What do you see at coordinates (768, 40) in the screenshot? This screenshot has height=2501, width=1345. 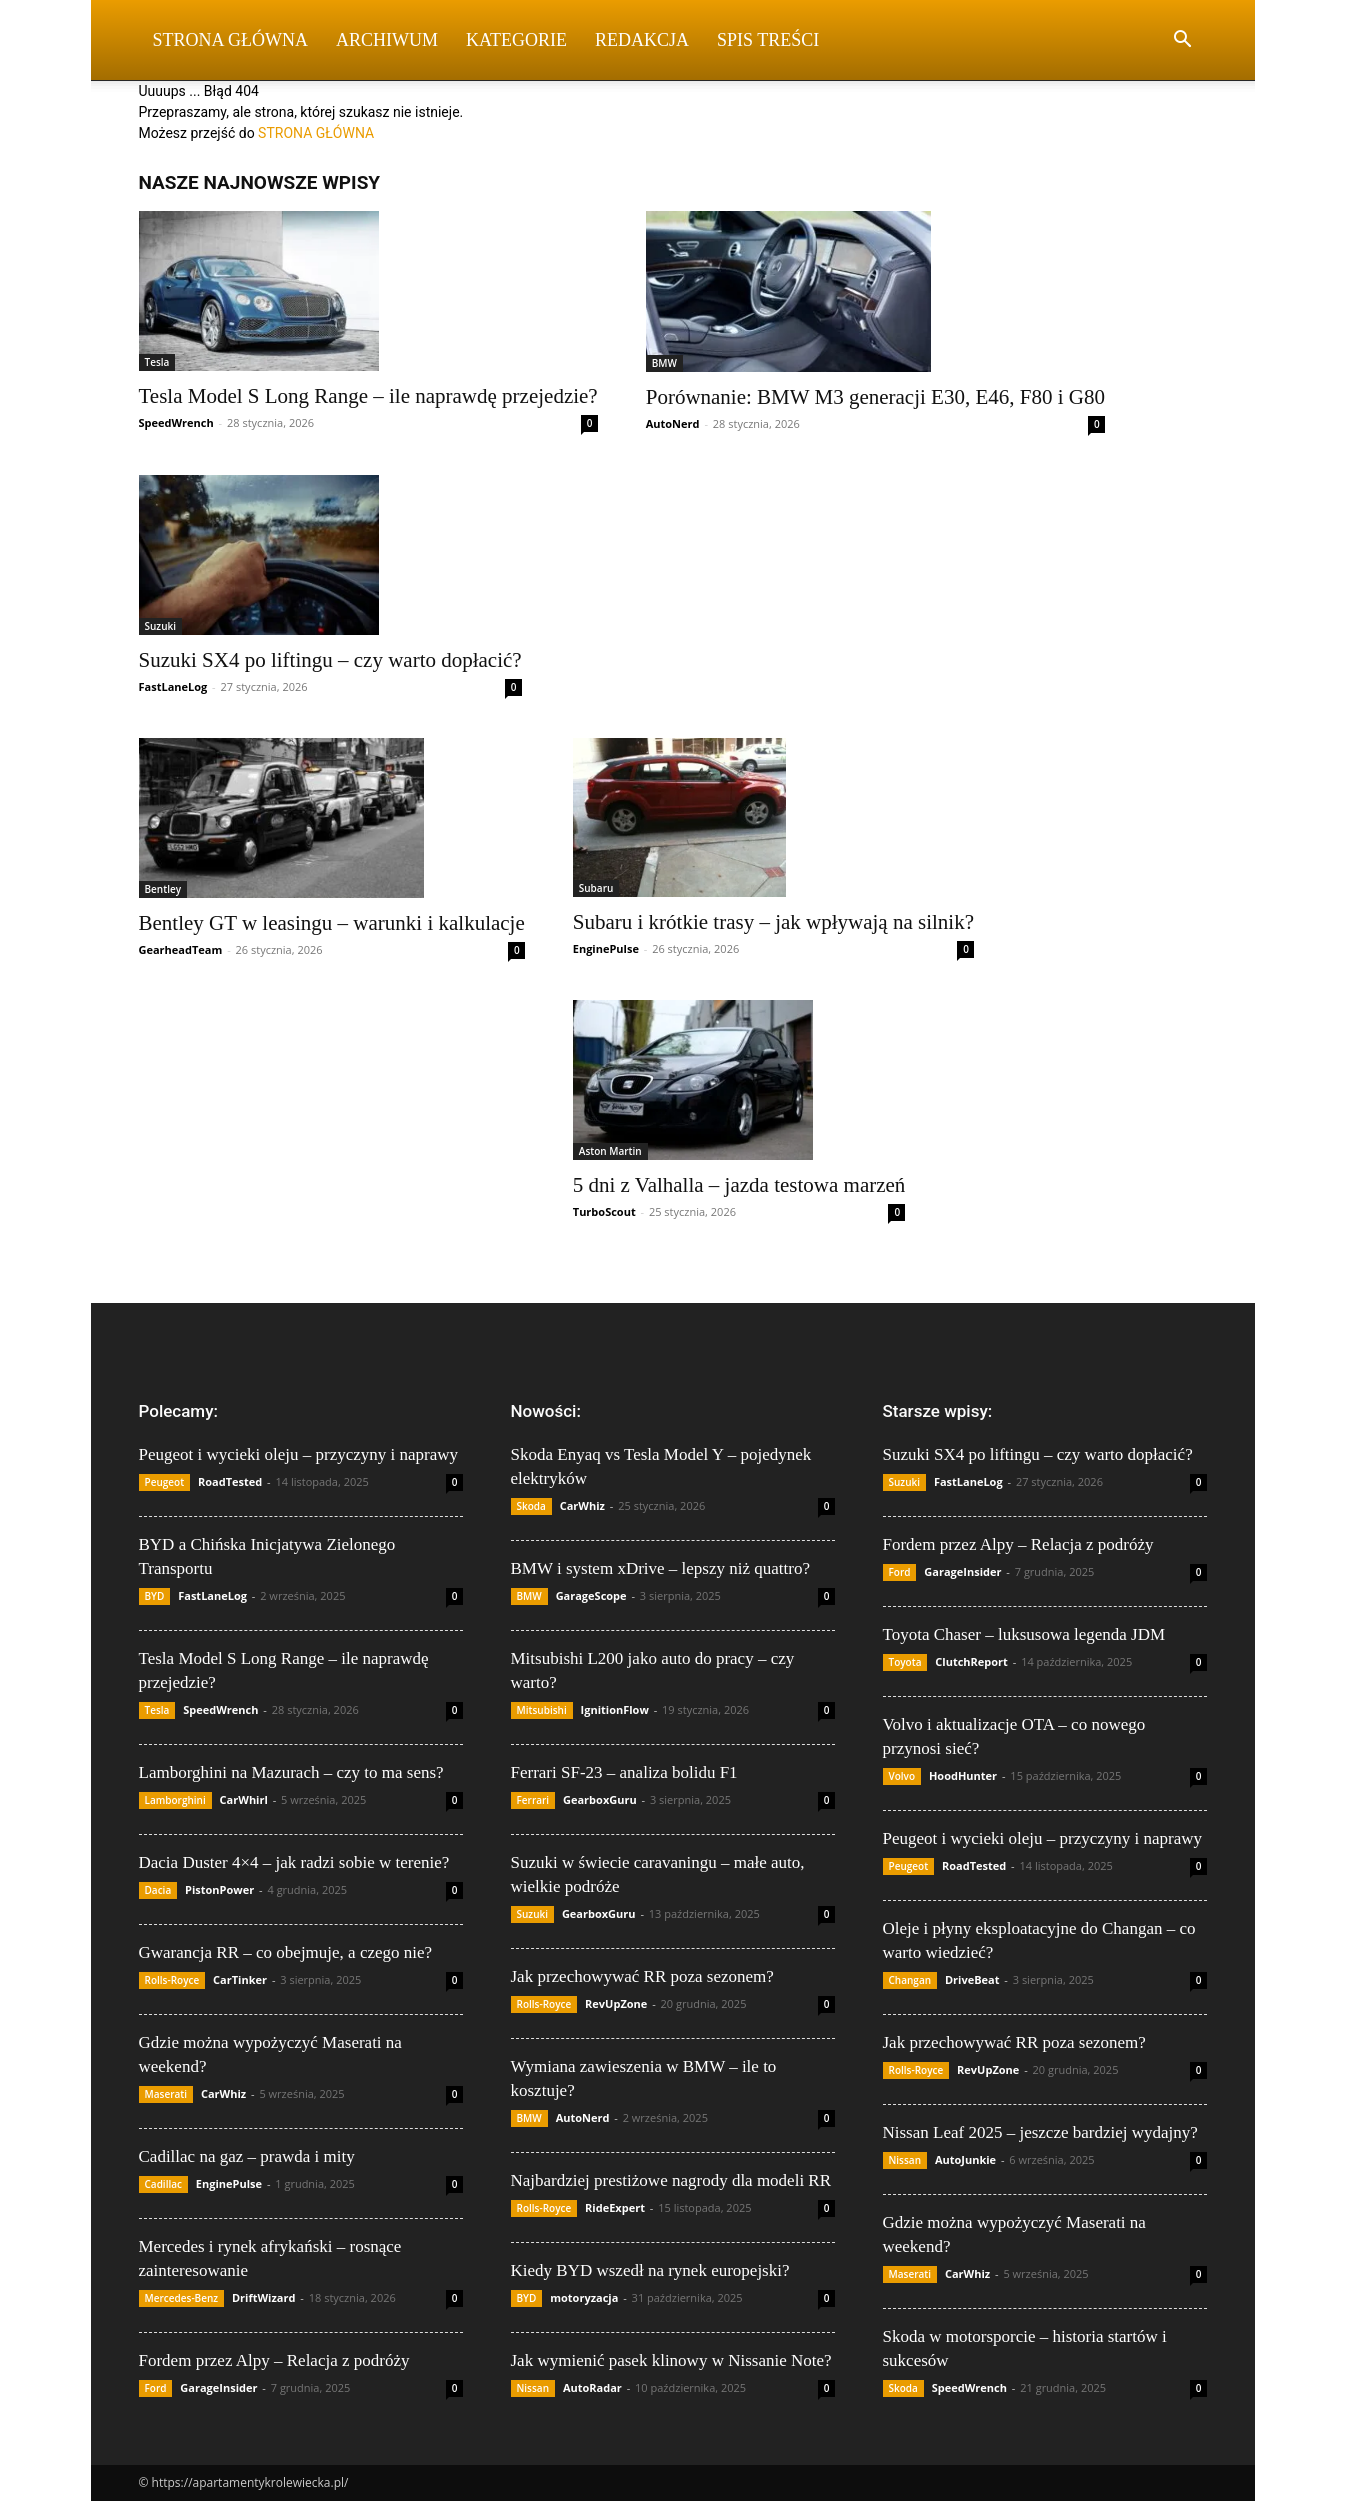 I see `Spis Treści` at bounding box center [768, 40].